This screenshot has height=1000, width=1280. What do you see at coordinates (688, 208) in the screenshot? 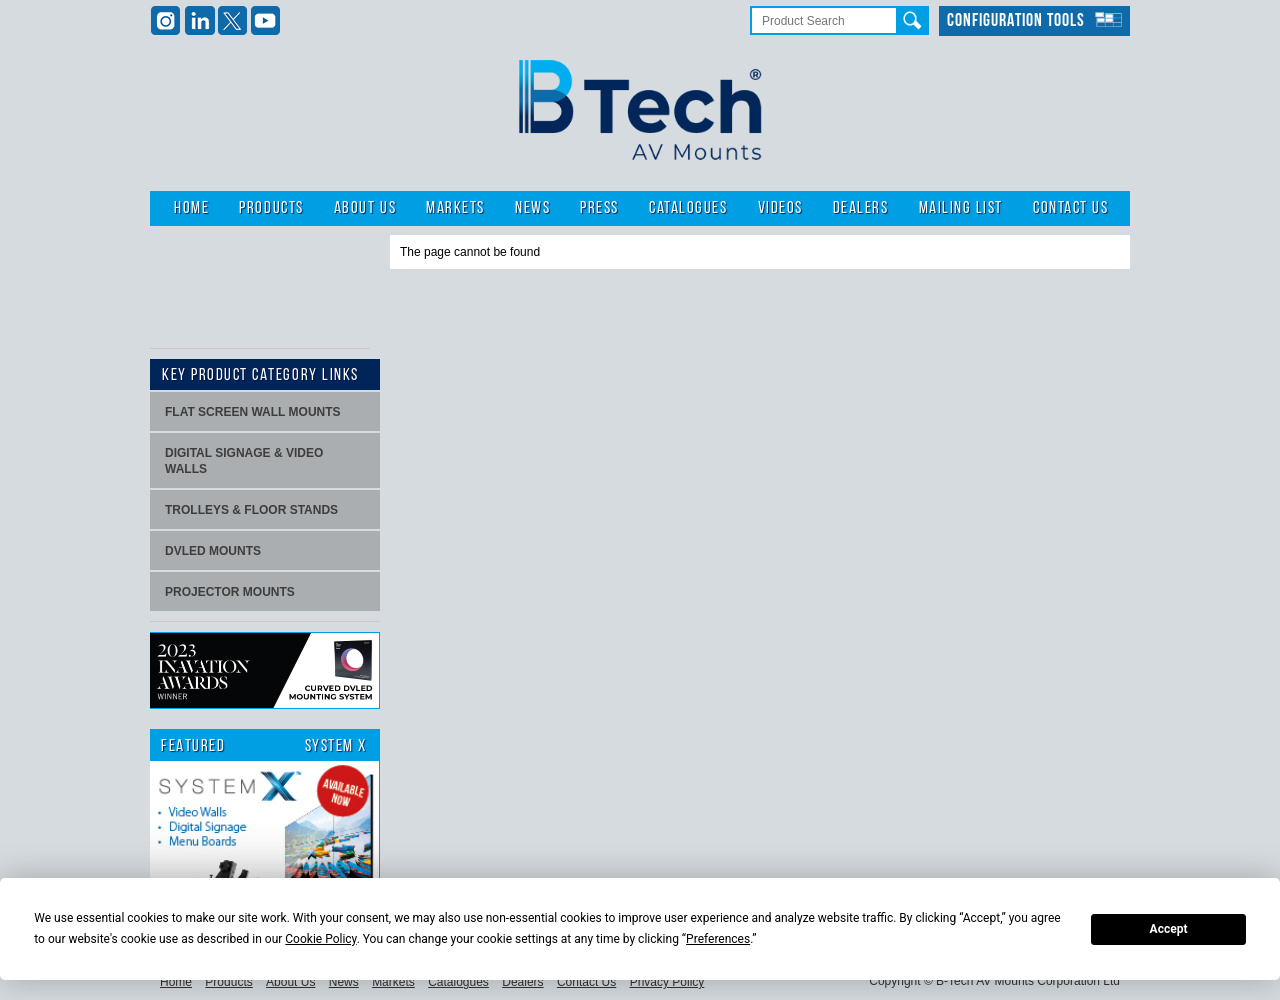
I see `Catalogues` at bounding box center [688, 208].